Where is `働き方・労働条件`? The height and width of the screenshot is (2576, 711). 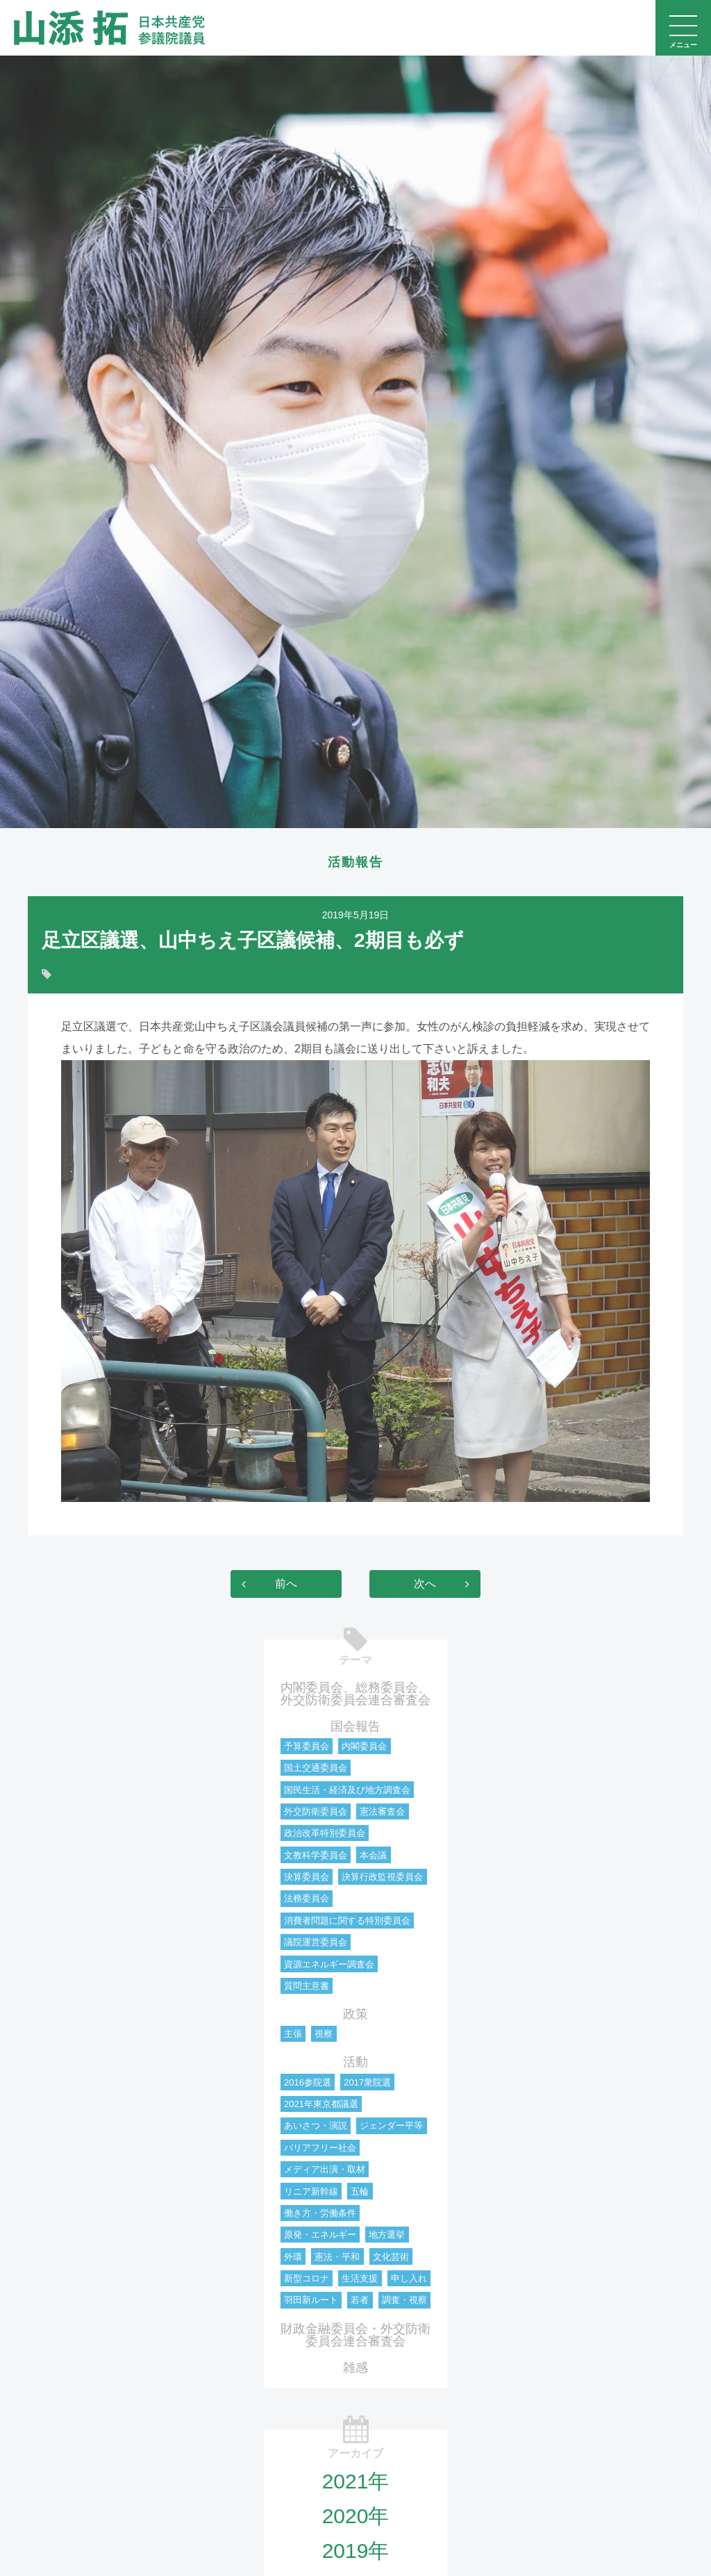
働き方・労働条件 is located at coordinates (320, 2214).